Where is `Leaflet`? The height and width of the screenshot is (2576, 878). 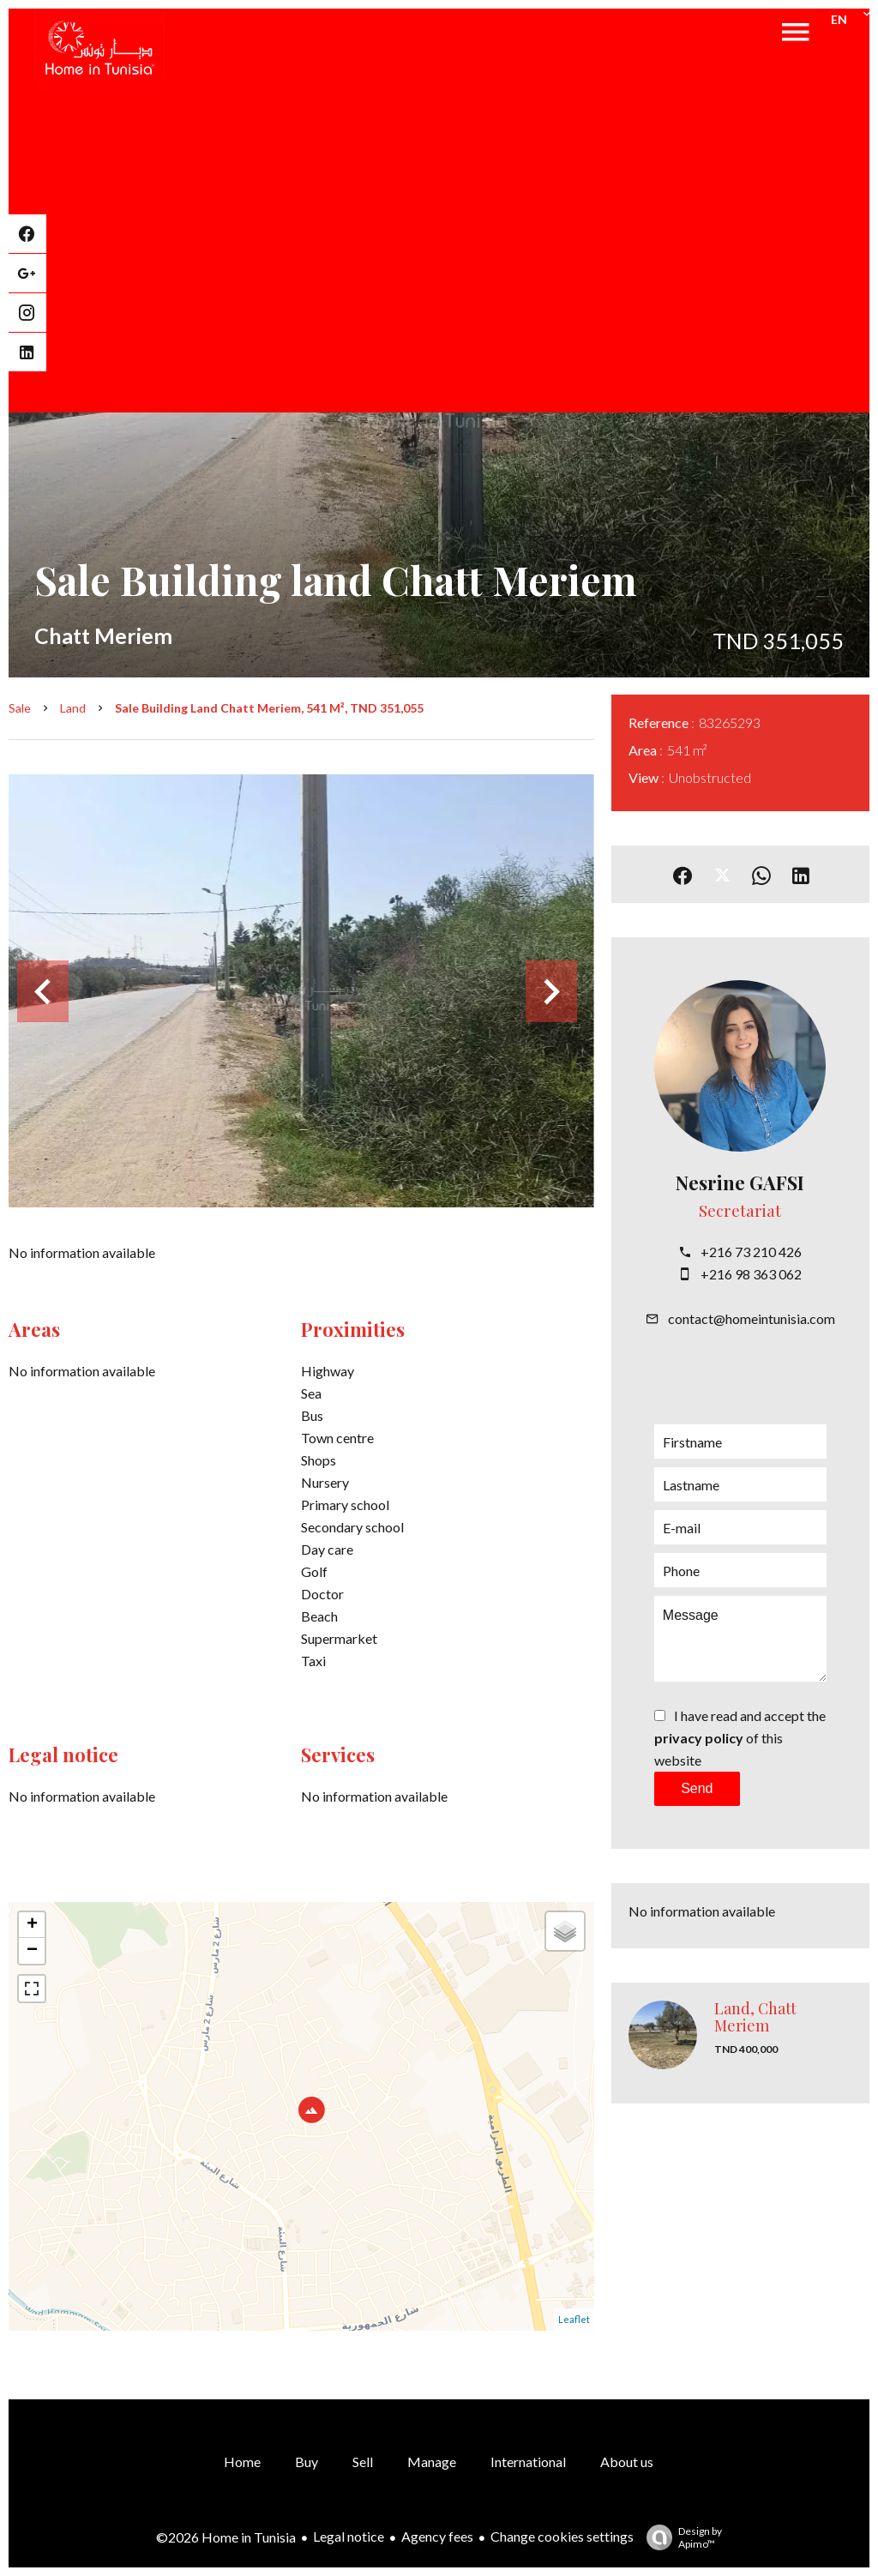
Leaflet is located at coordinates (574, 2319).